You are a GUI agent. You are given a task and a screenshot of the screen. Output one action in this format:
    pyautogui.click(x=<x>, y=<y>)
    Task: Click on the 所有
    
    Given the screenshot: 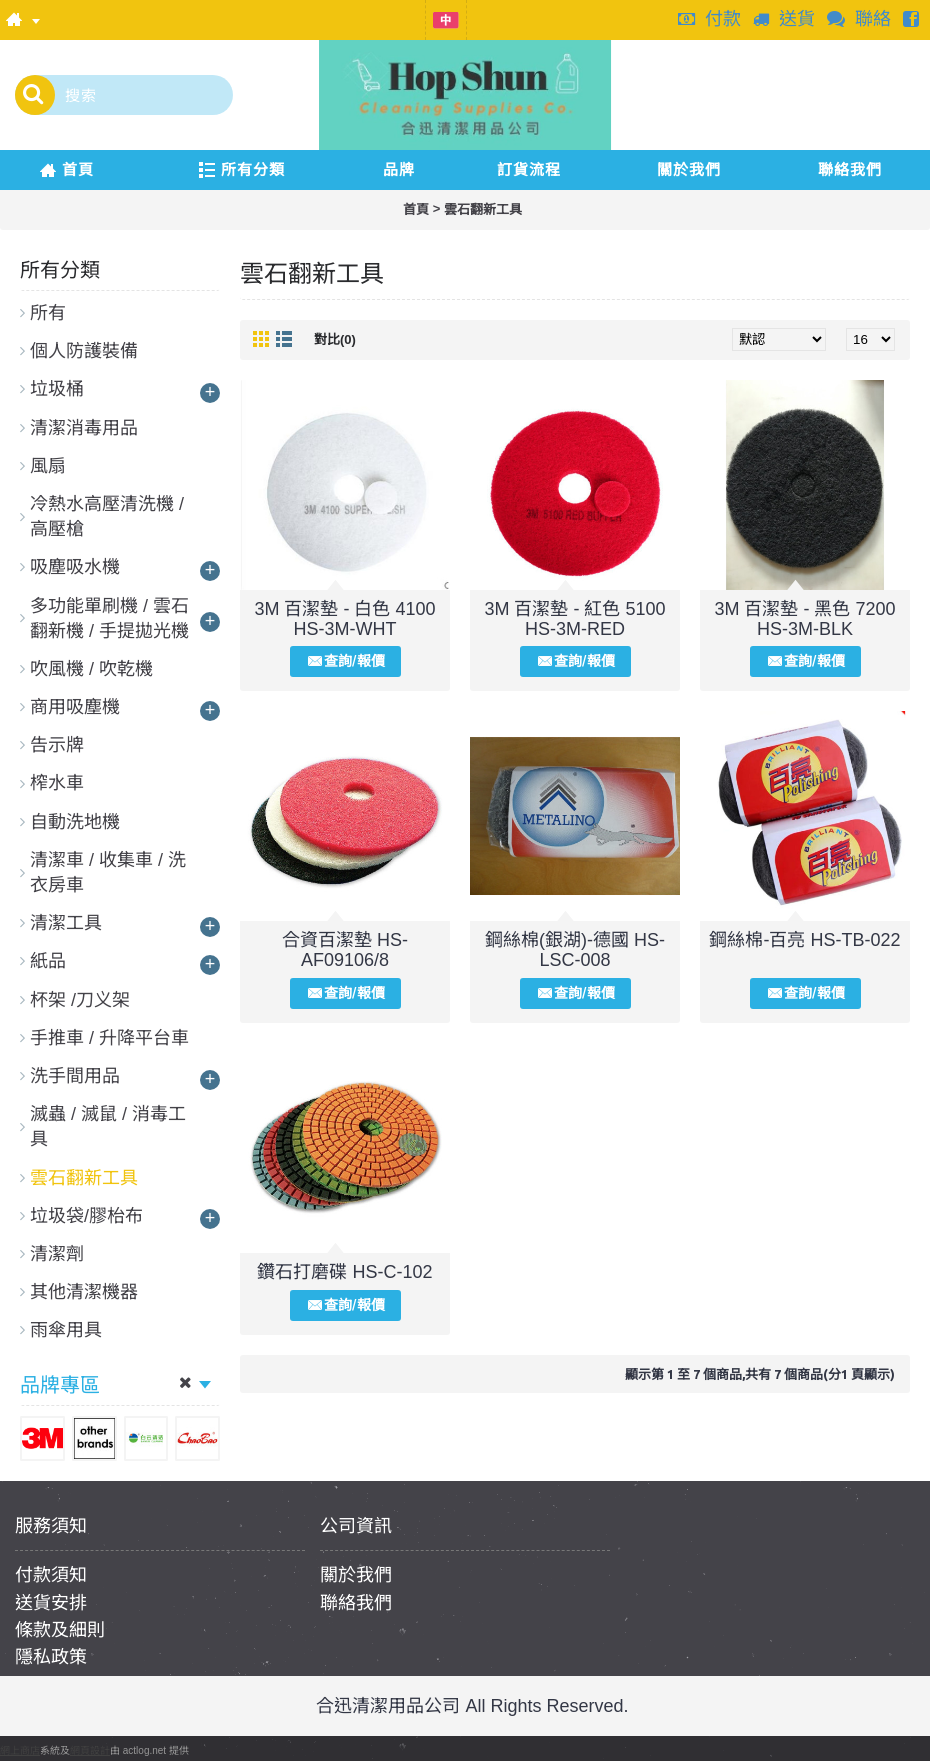 What is the action you would take?
    pyautogui.click(x=48, y=313)
    